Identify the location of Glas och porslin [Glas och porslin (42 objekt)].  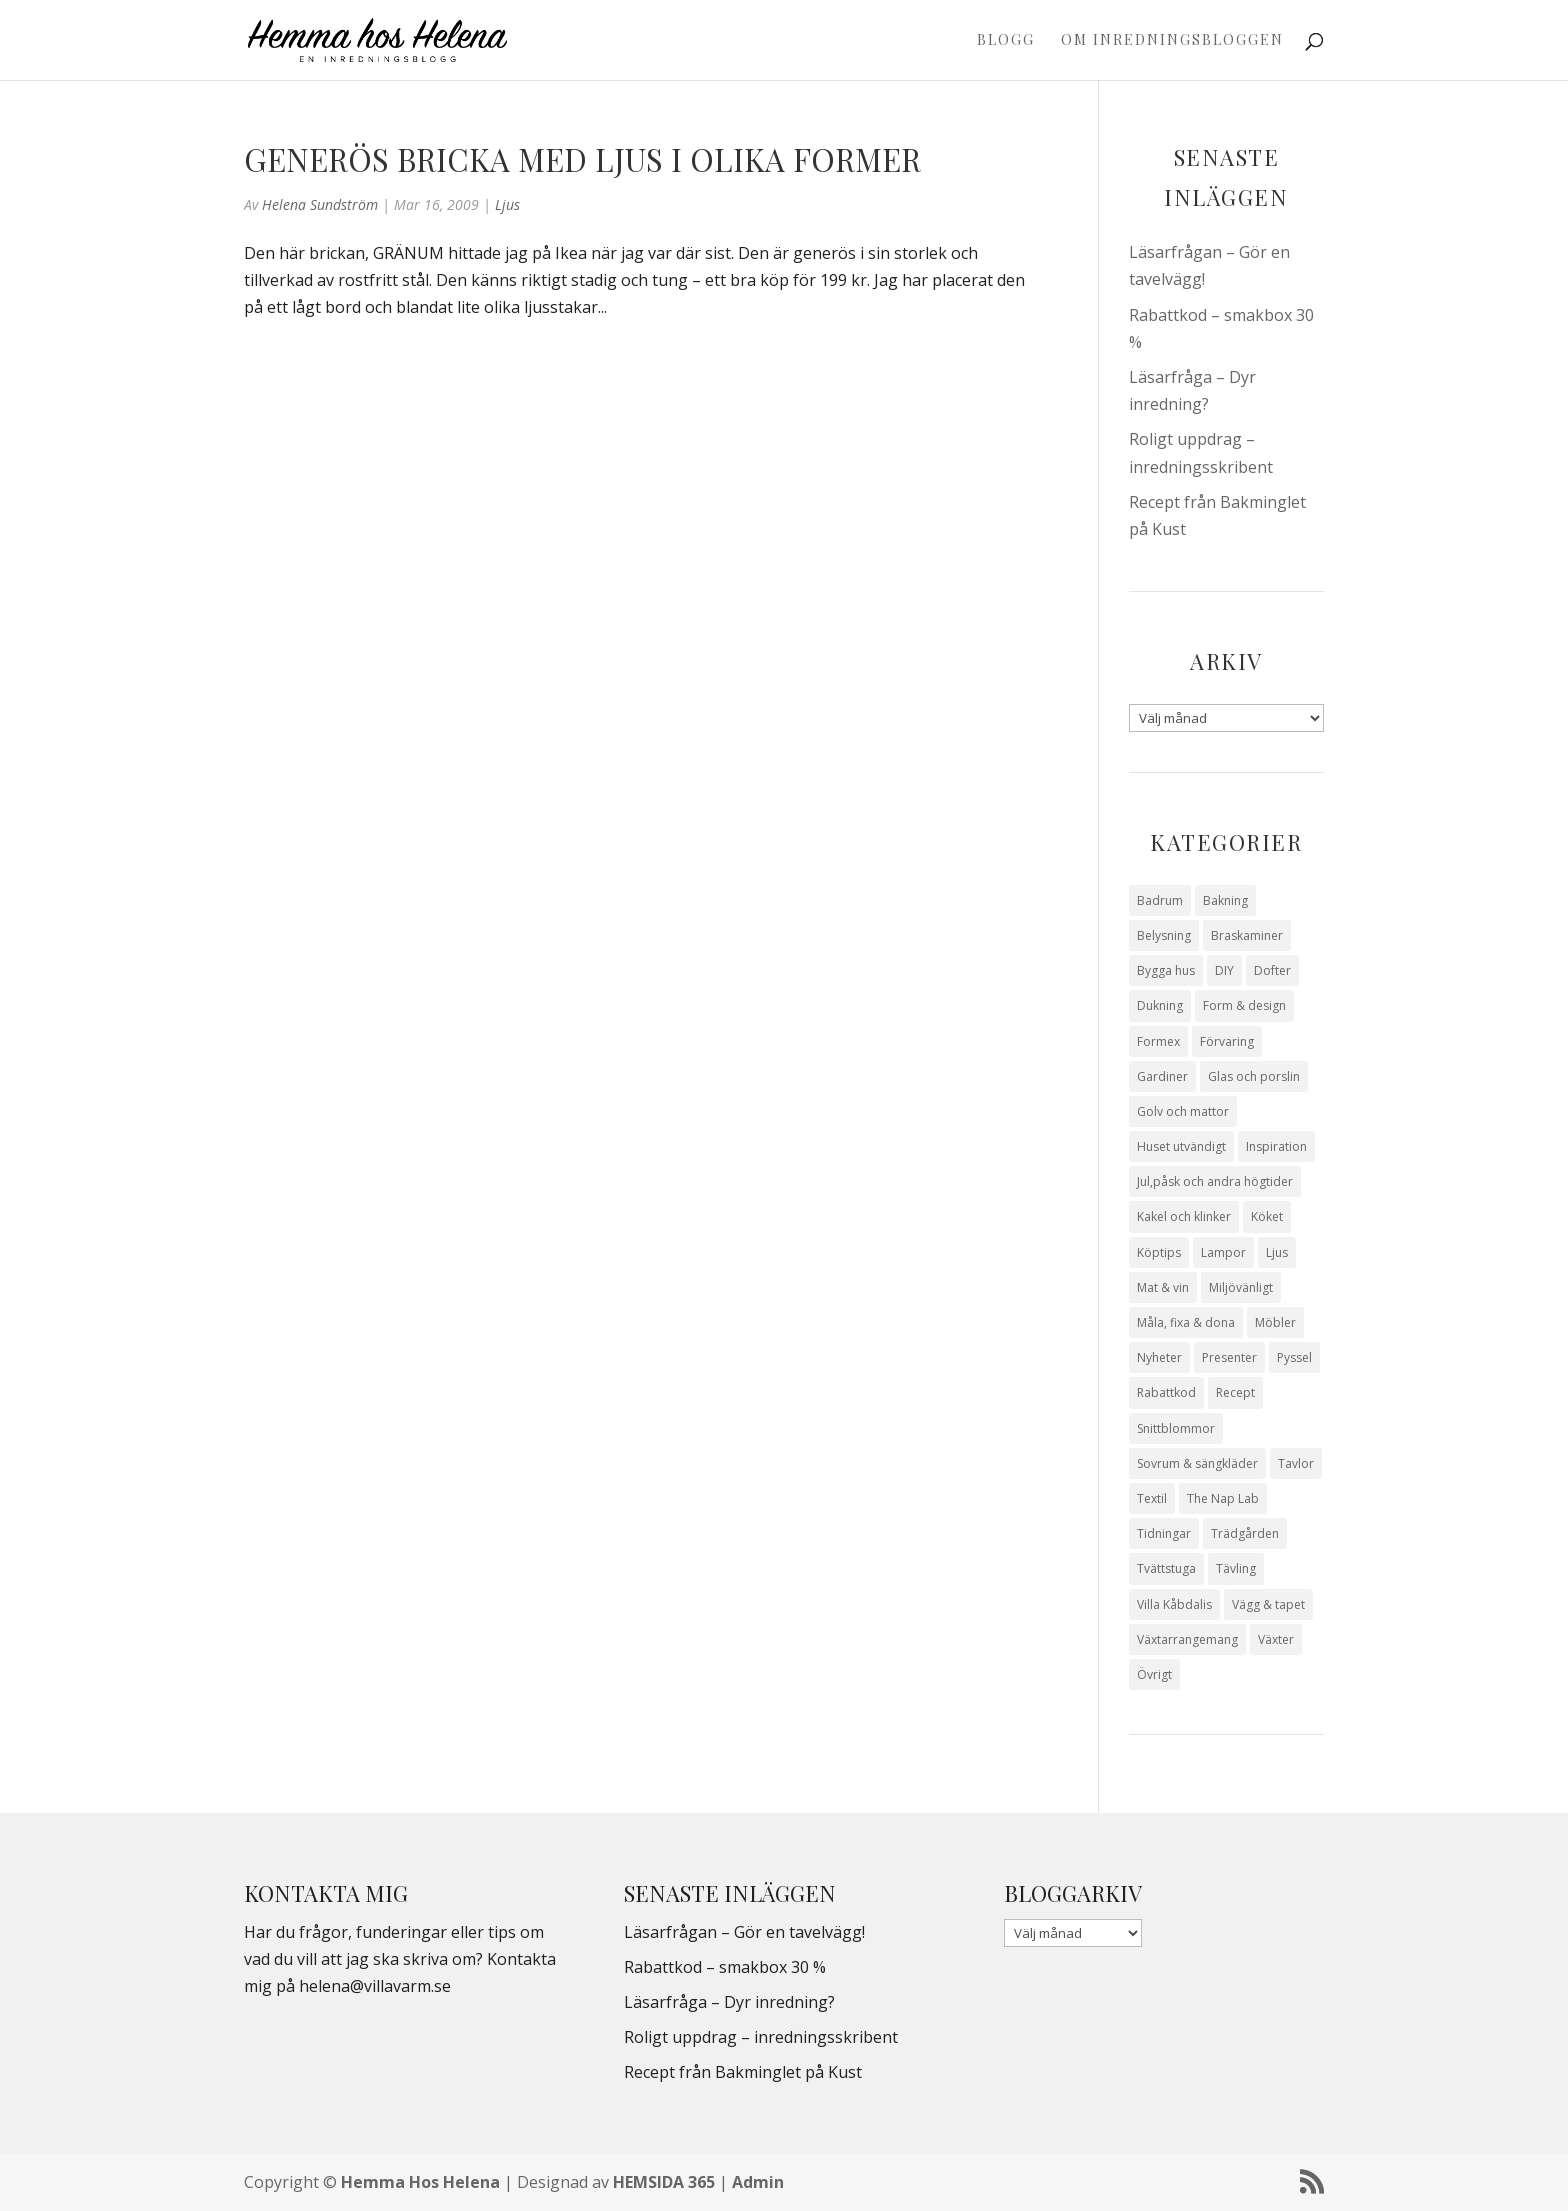
(1254, 1076).